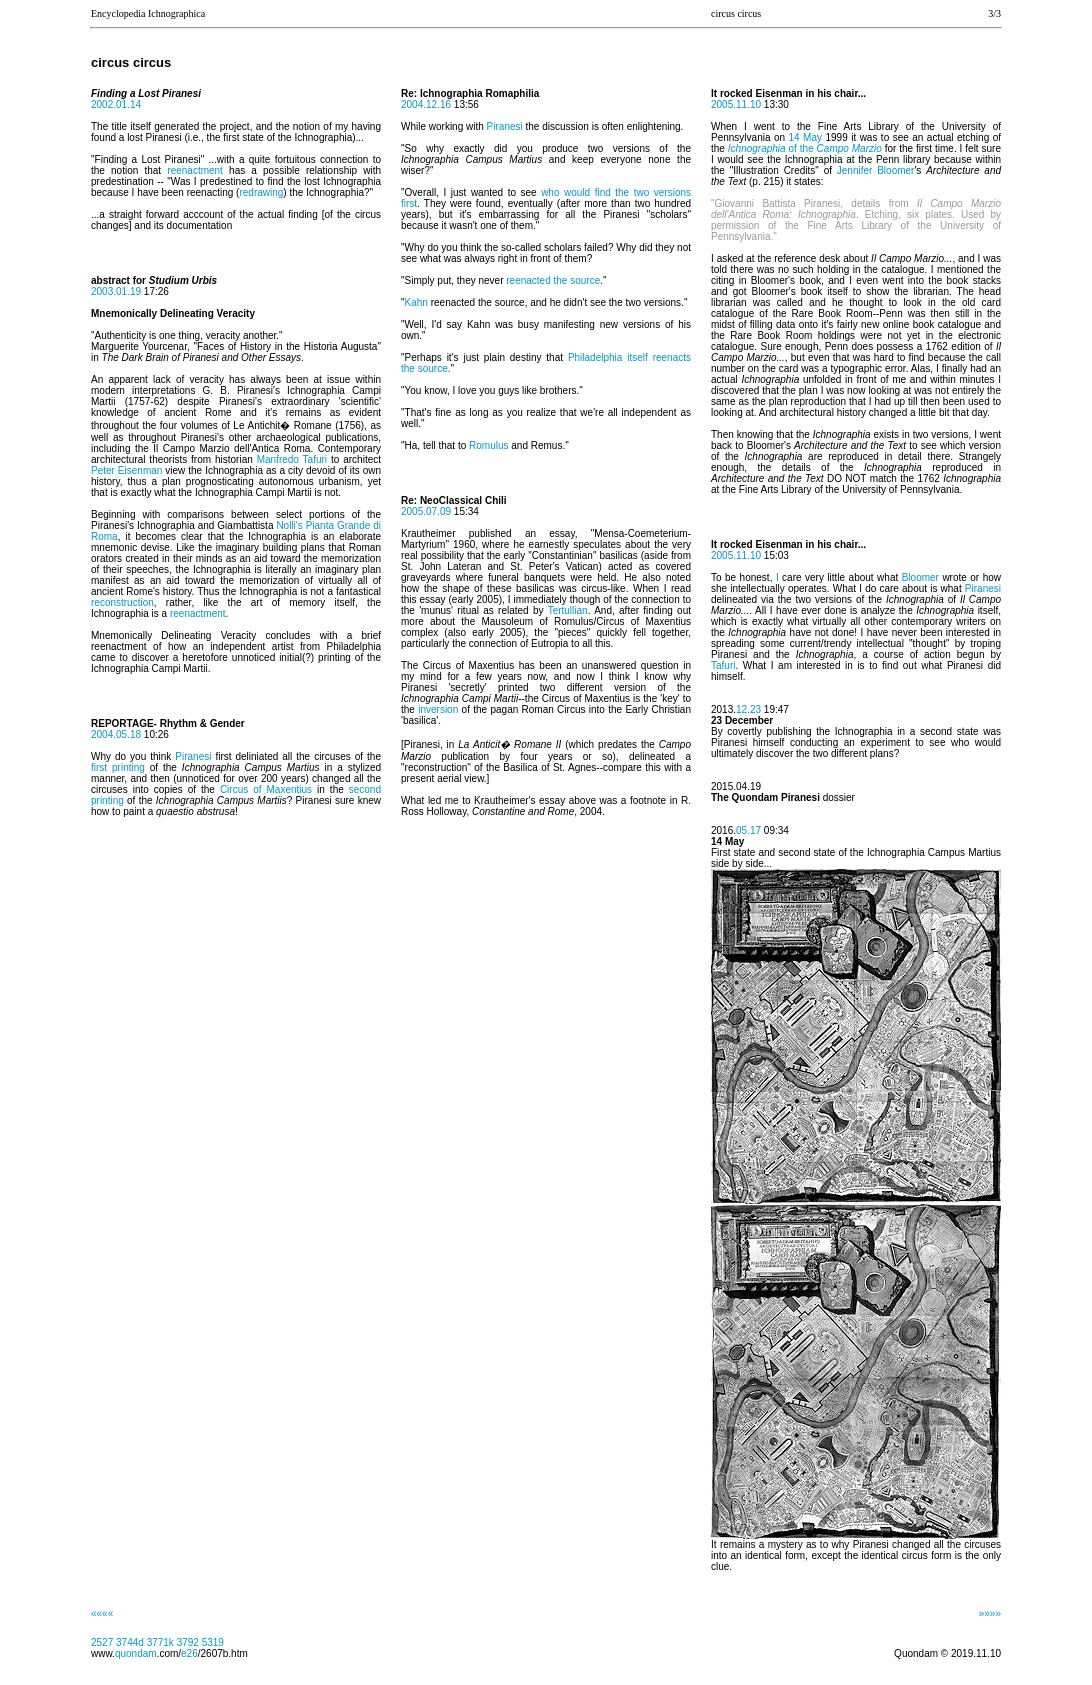 The height and width of the screenshot is (1685, 1092). I want to click on 2003.01.19, so click(116, 291).